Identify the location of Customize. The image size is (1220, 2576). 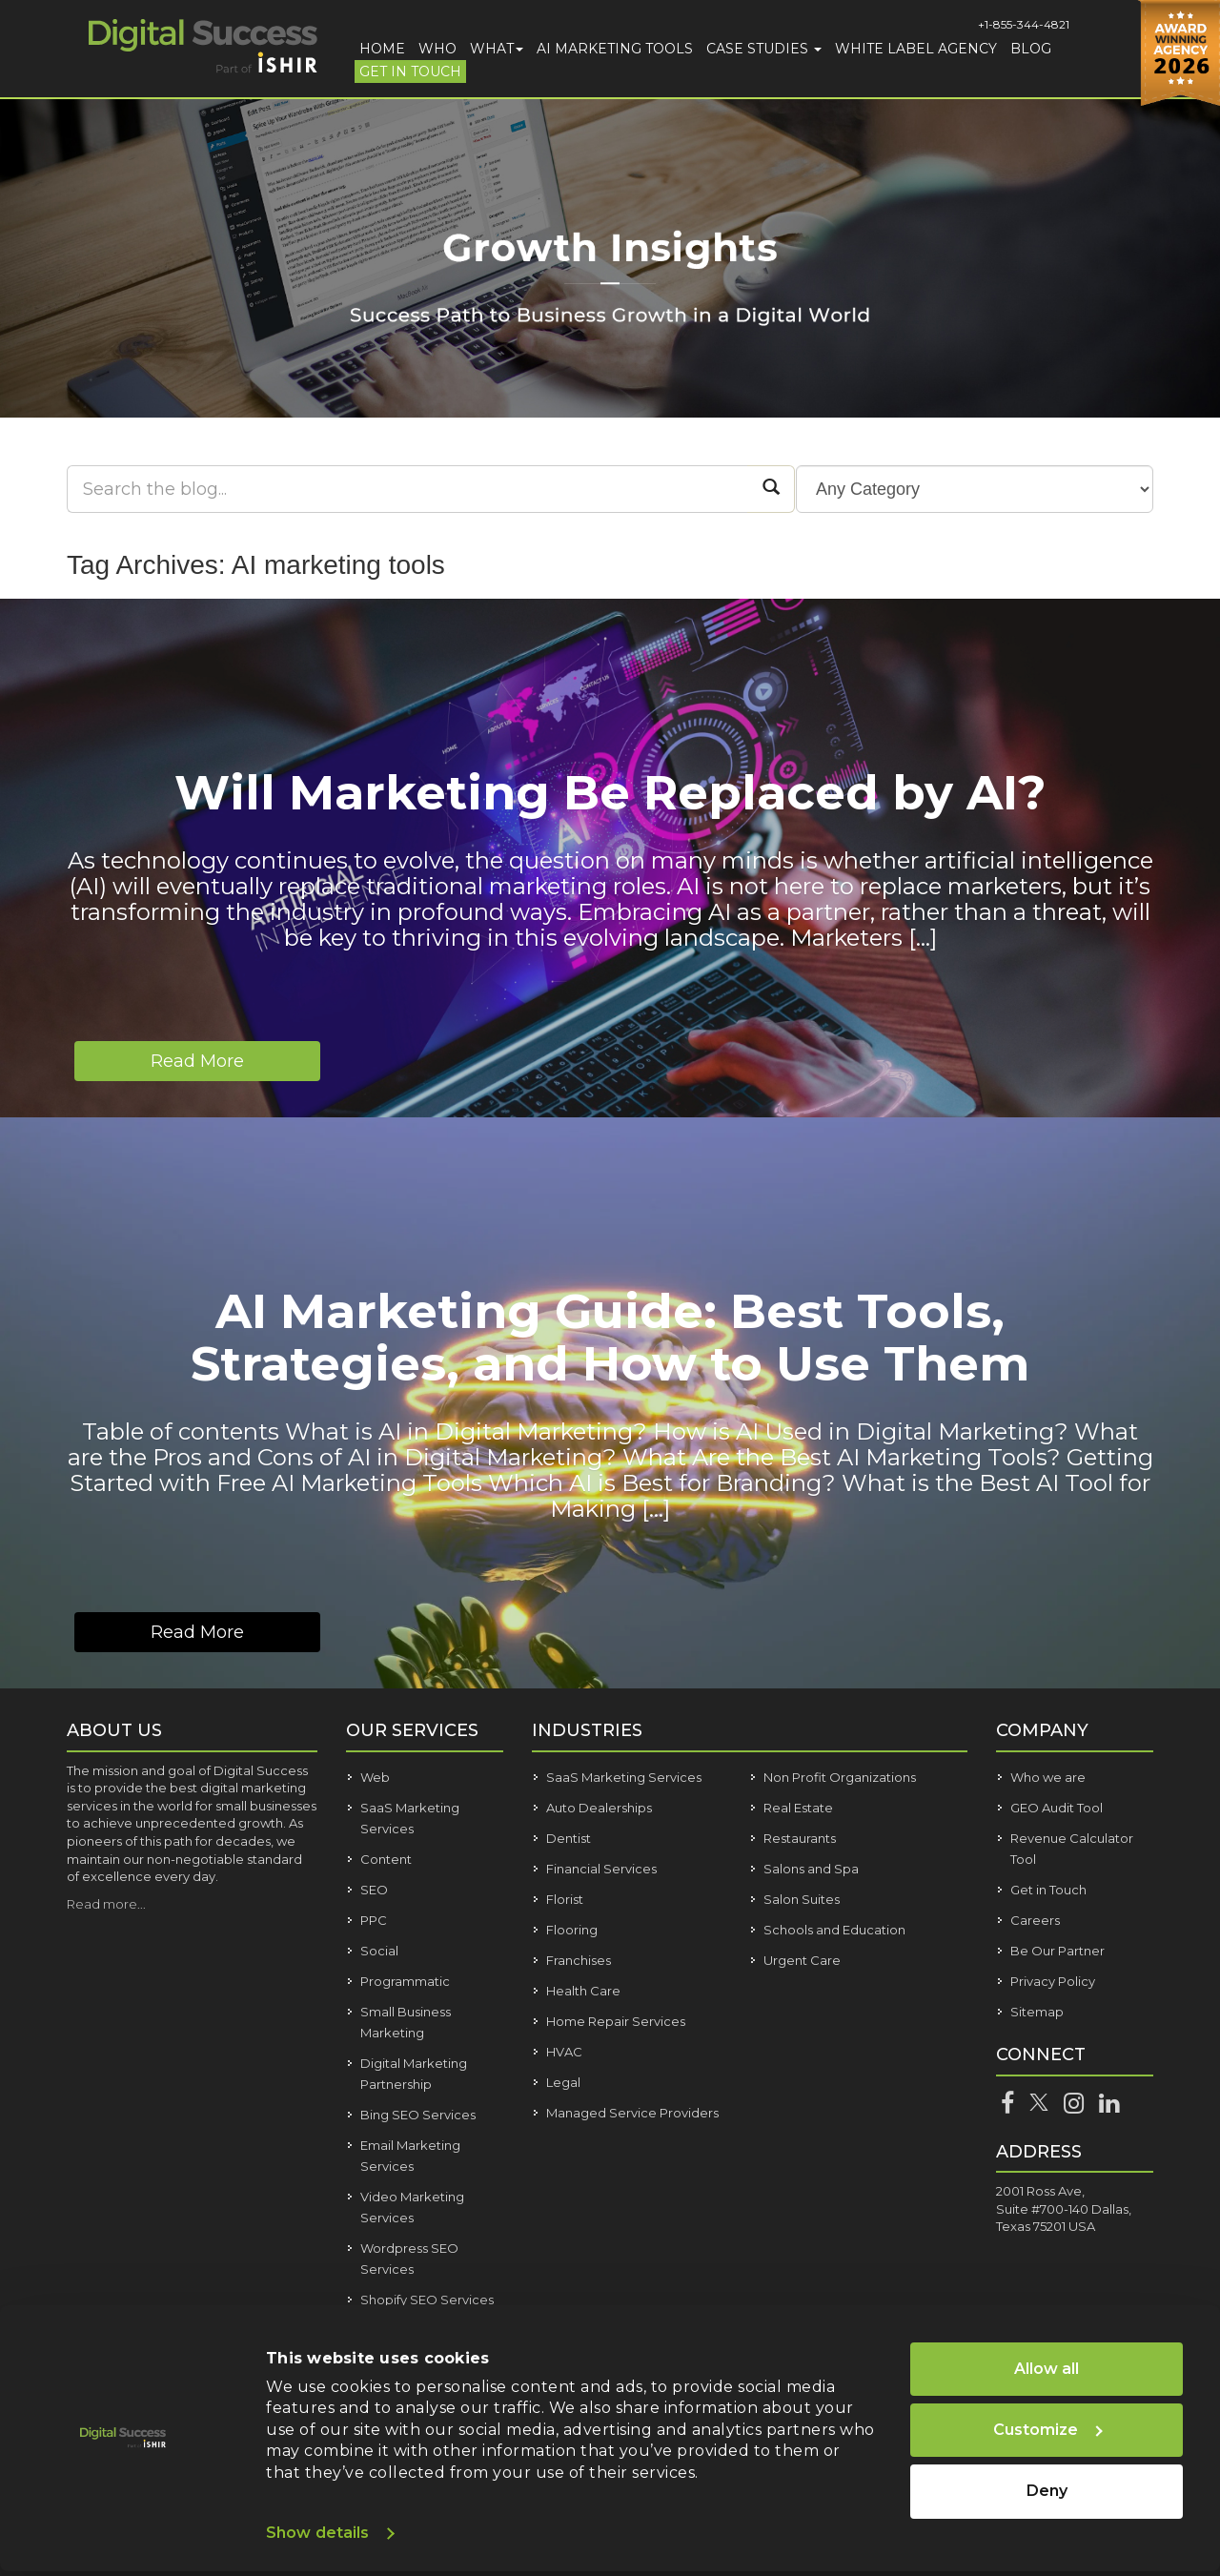
(1048, 2430).